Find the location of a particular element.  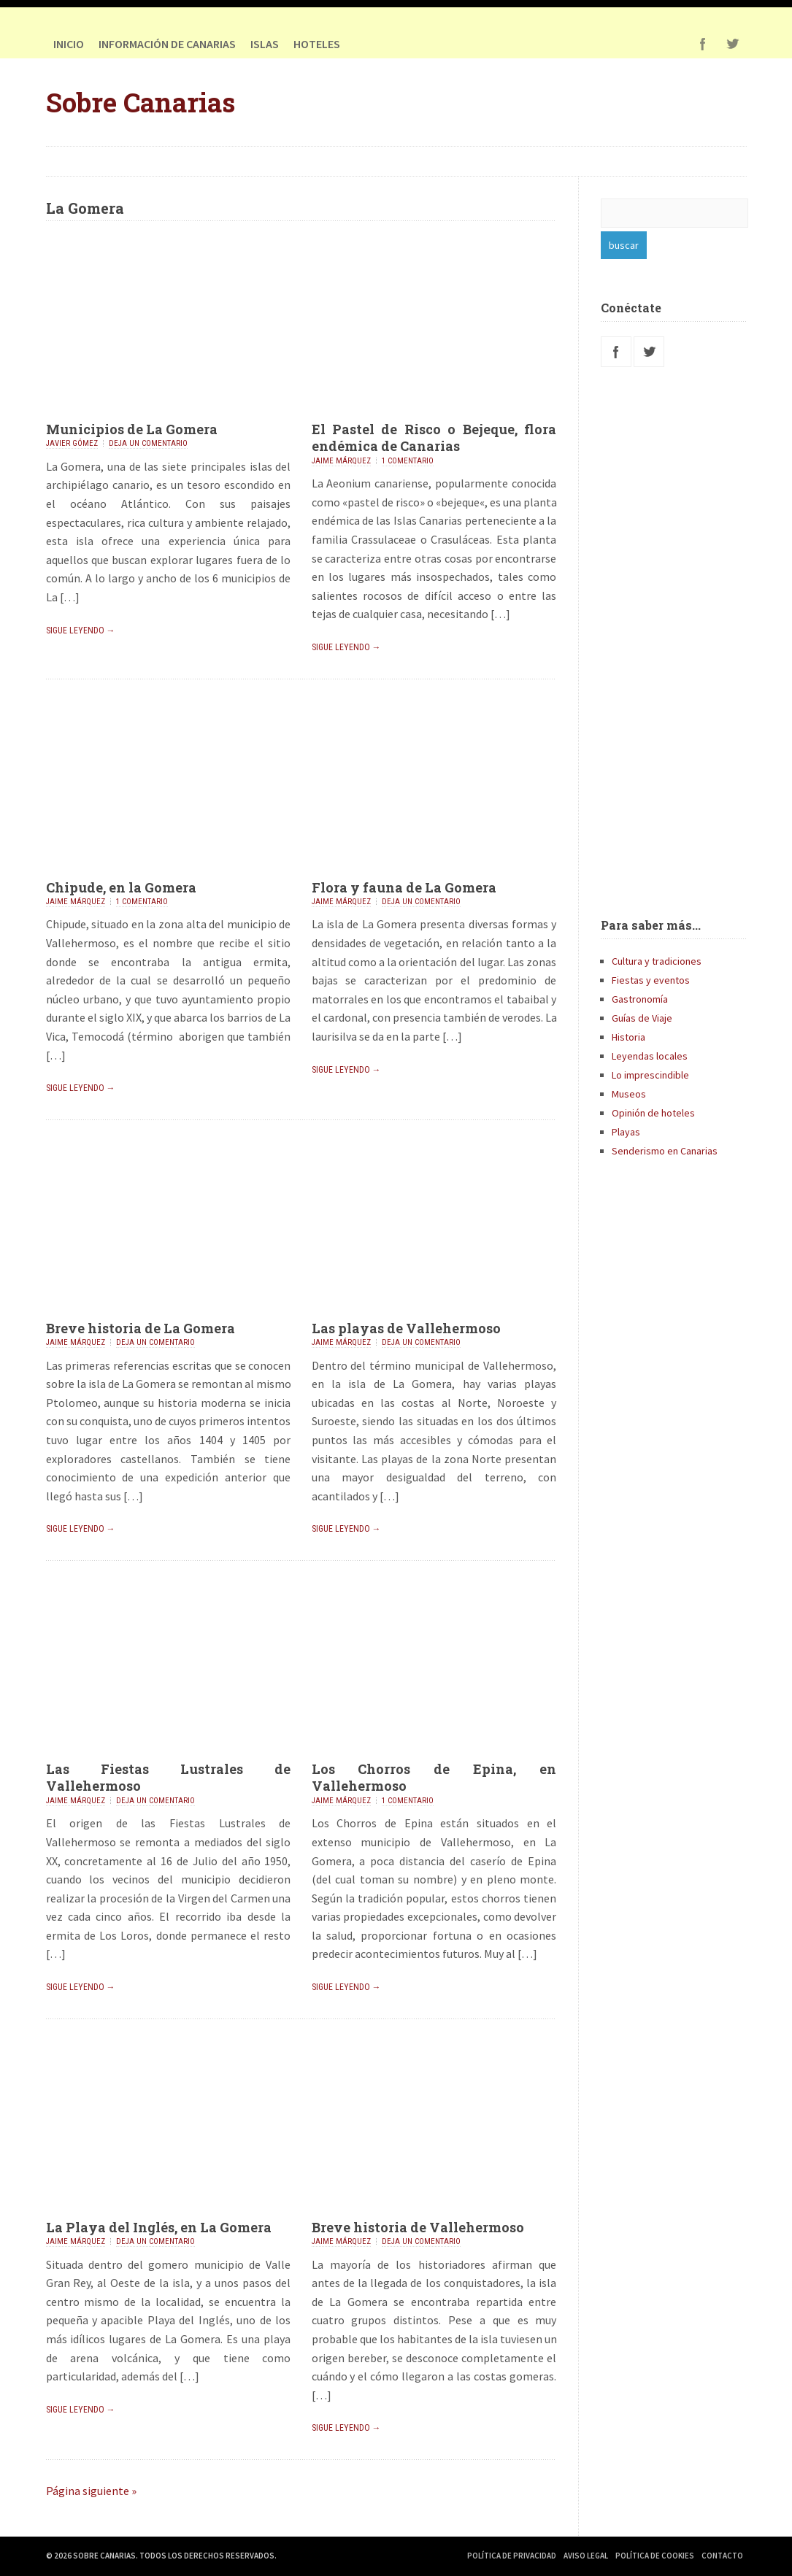

Flora y fauna de La Gomera is located at coordinates (404, 887).